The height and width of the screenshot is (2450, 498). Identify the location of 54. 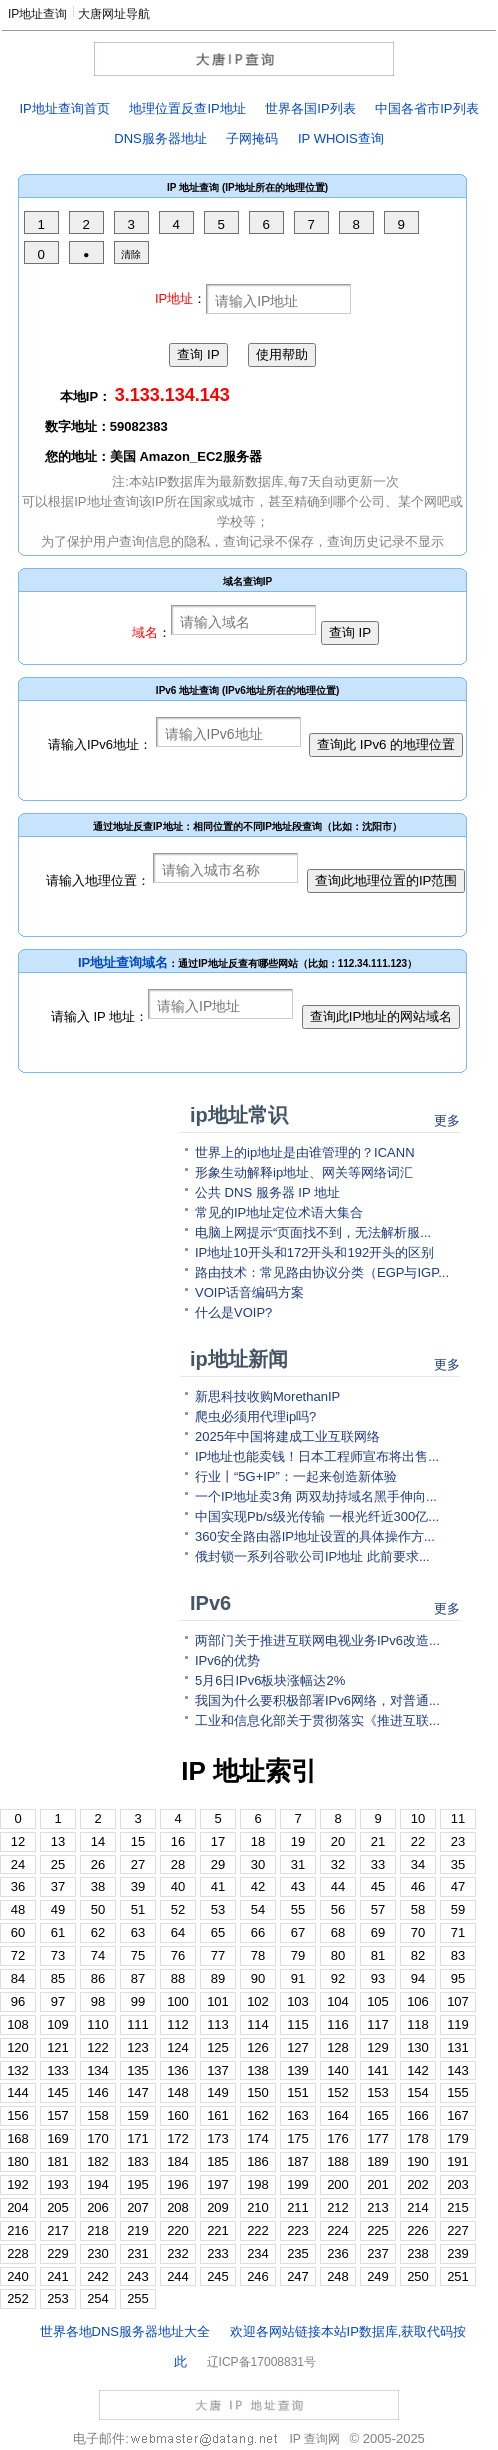
(258, 1909).